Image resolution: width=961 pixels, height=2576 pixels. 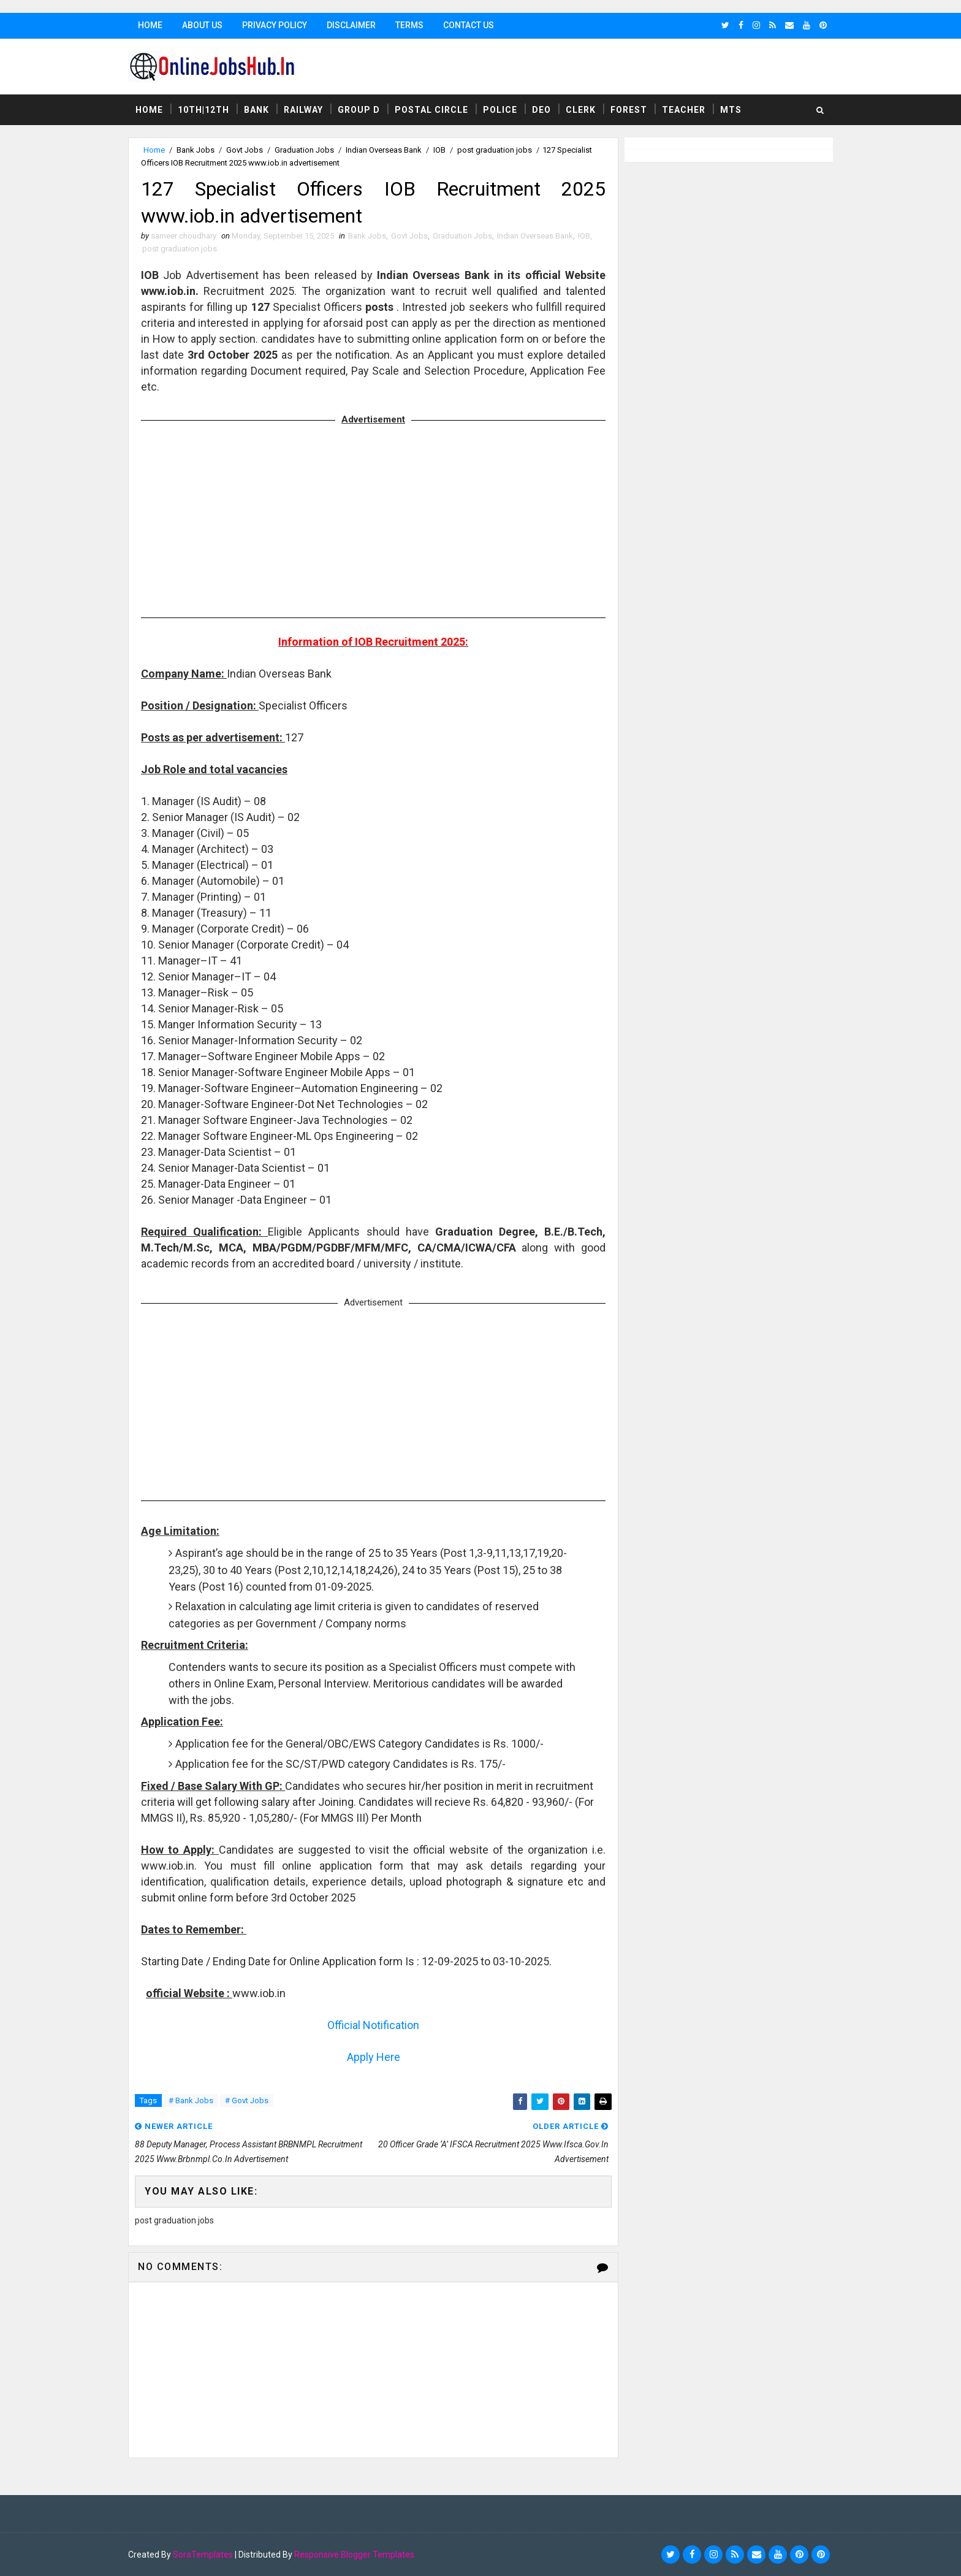 What do you see at coordinates (731, 110) in the screenshot?
I see `MTS` at bounding box center [731, 110].